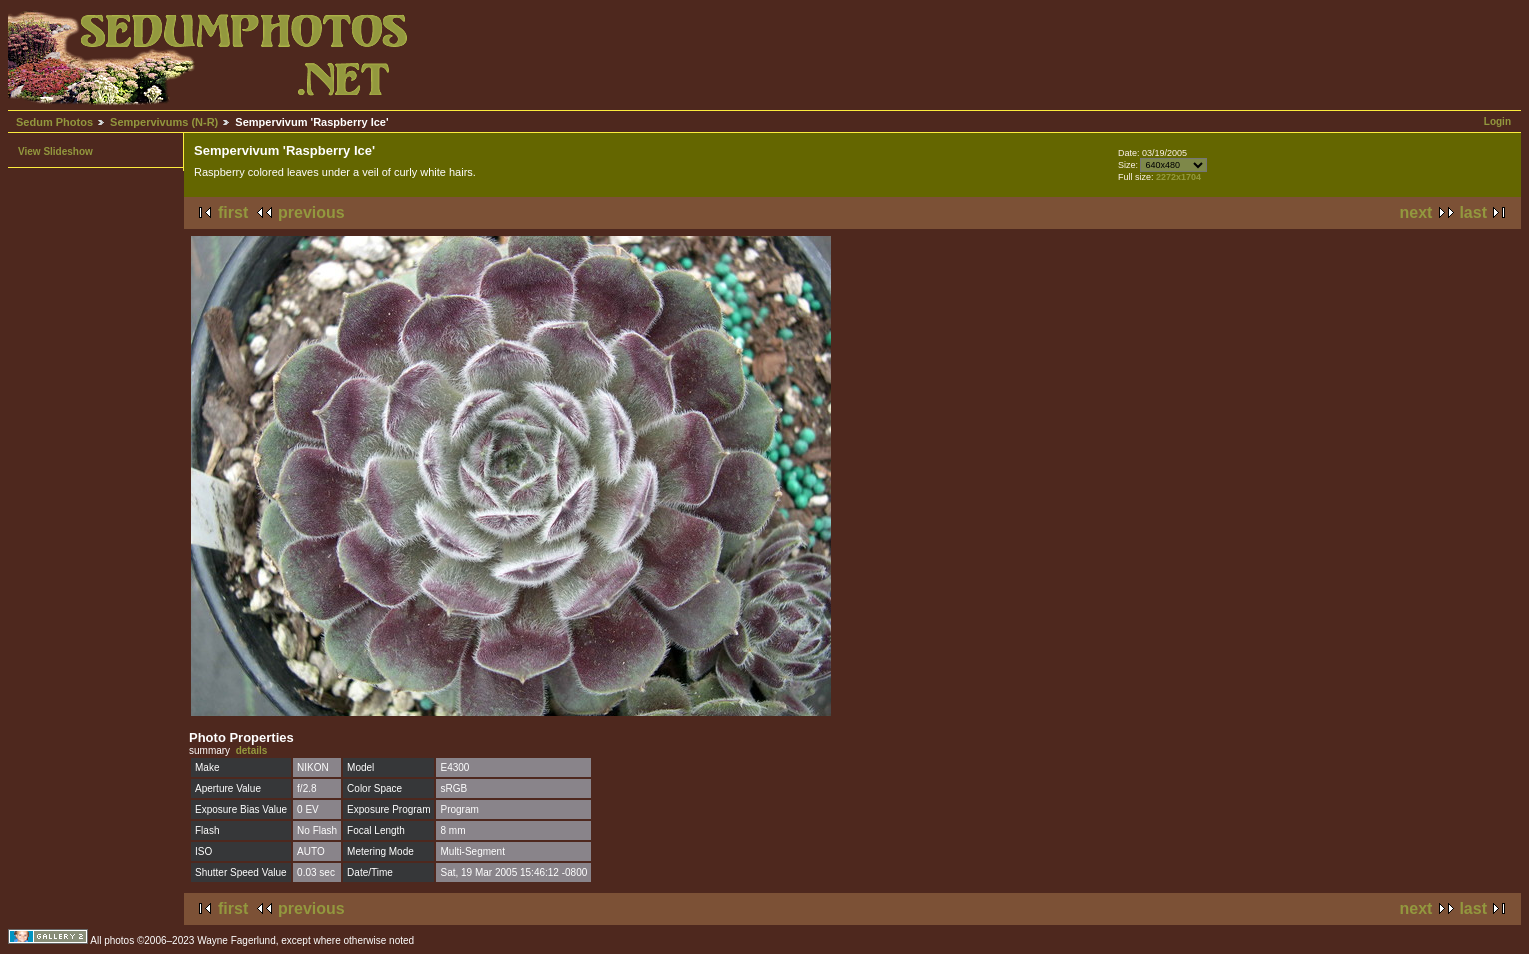  What do you see at coordinates (311, 212) in the screenshot?
I see `previous` at bounding box center [311, 212].